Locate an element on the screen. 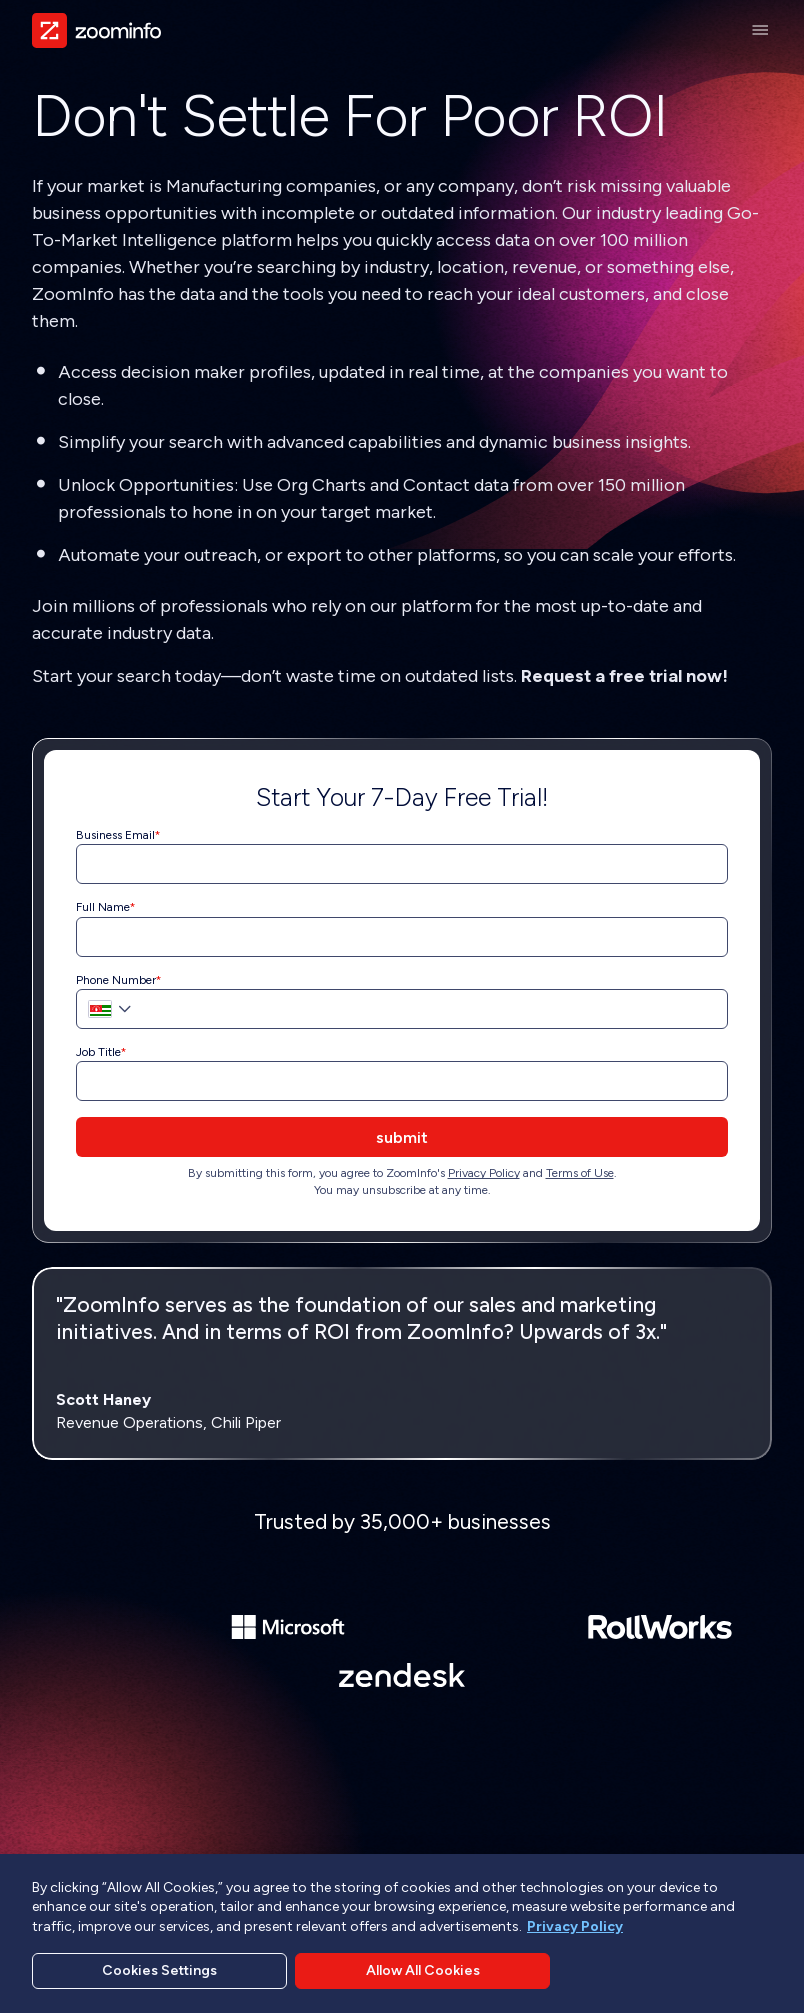 The width and height of the screenshot is (804, 2013). [button] is located at coordinates (106, 1009).